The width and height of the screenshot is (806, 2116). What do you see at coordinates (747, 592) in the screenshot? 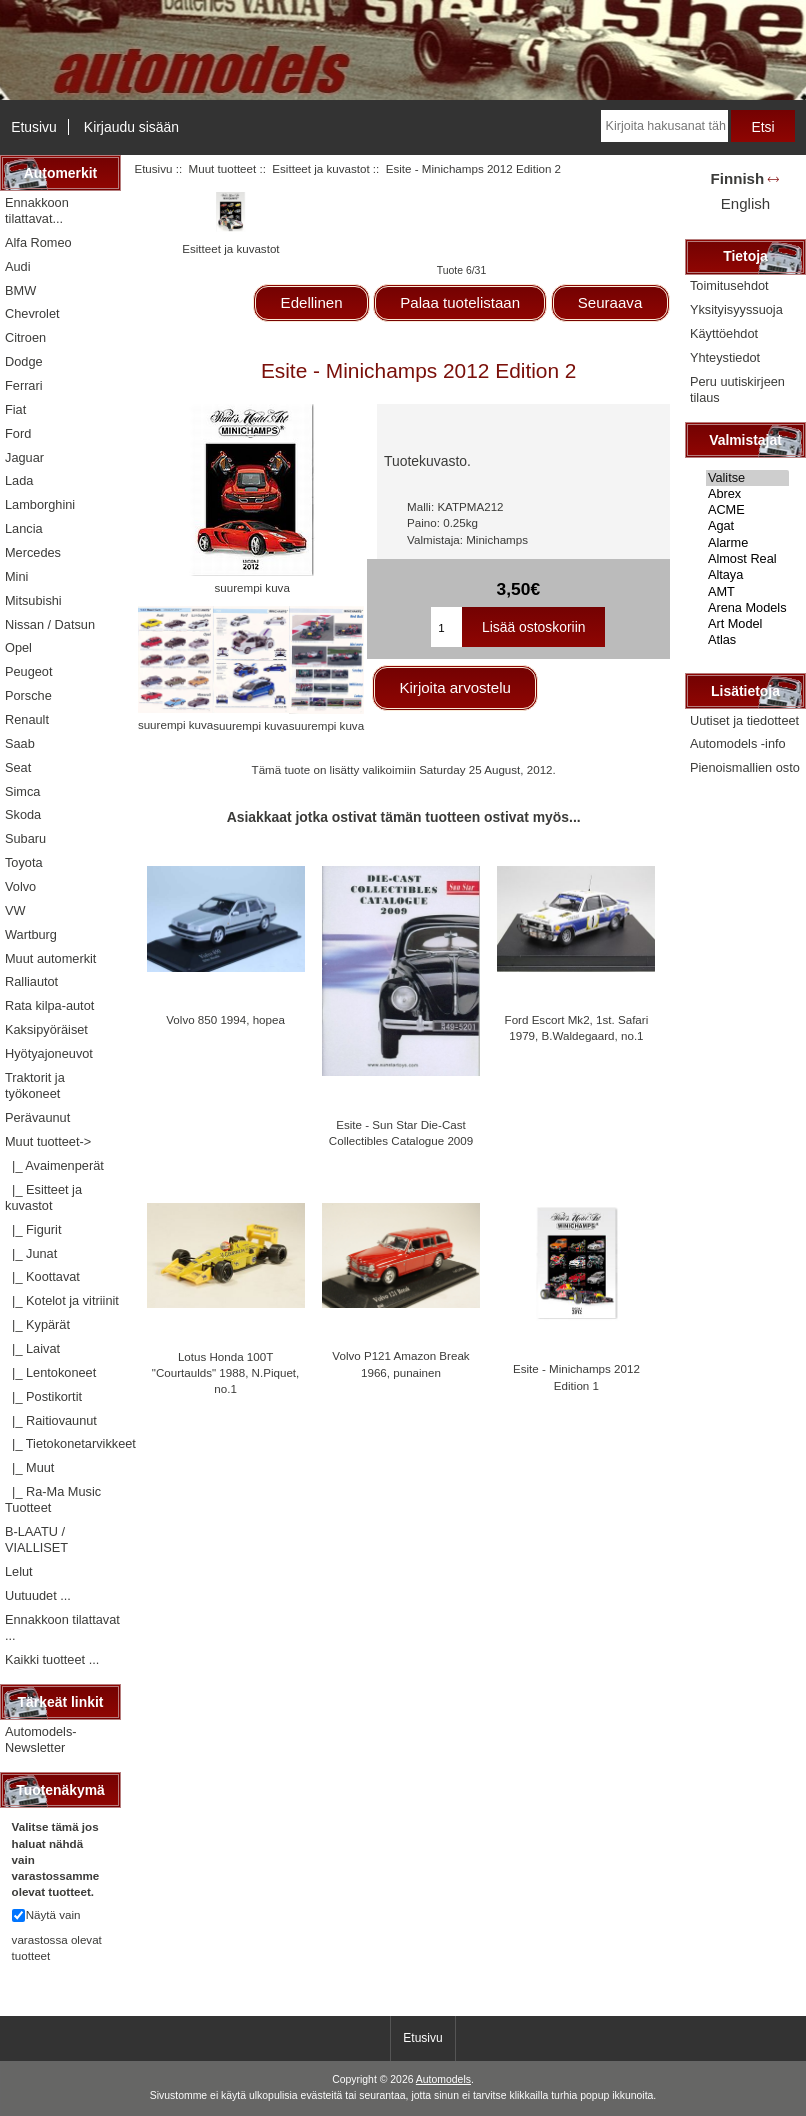
I see `AMT` at bounding box center [747, 592].